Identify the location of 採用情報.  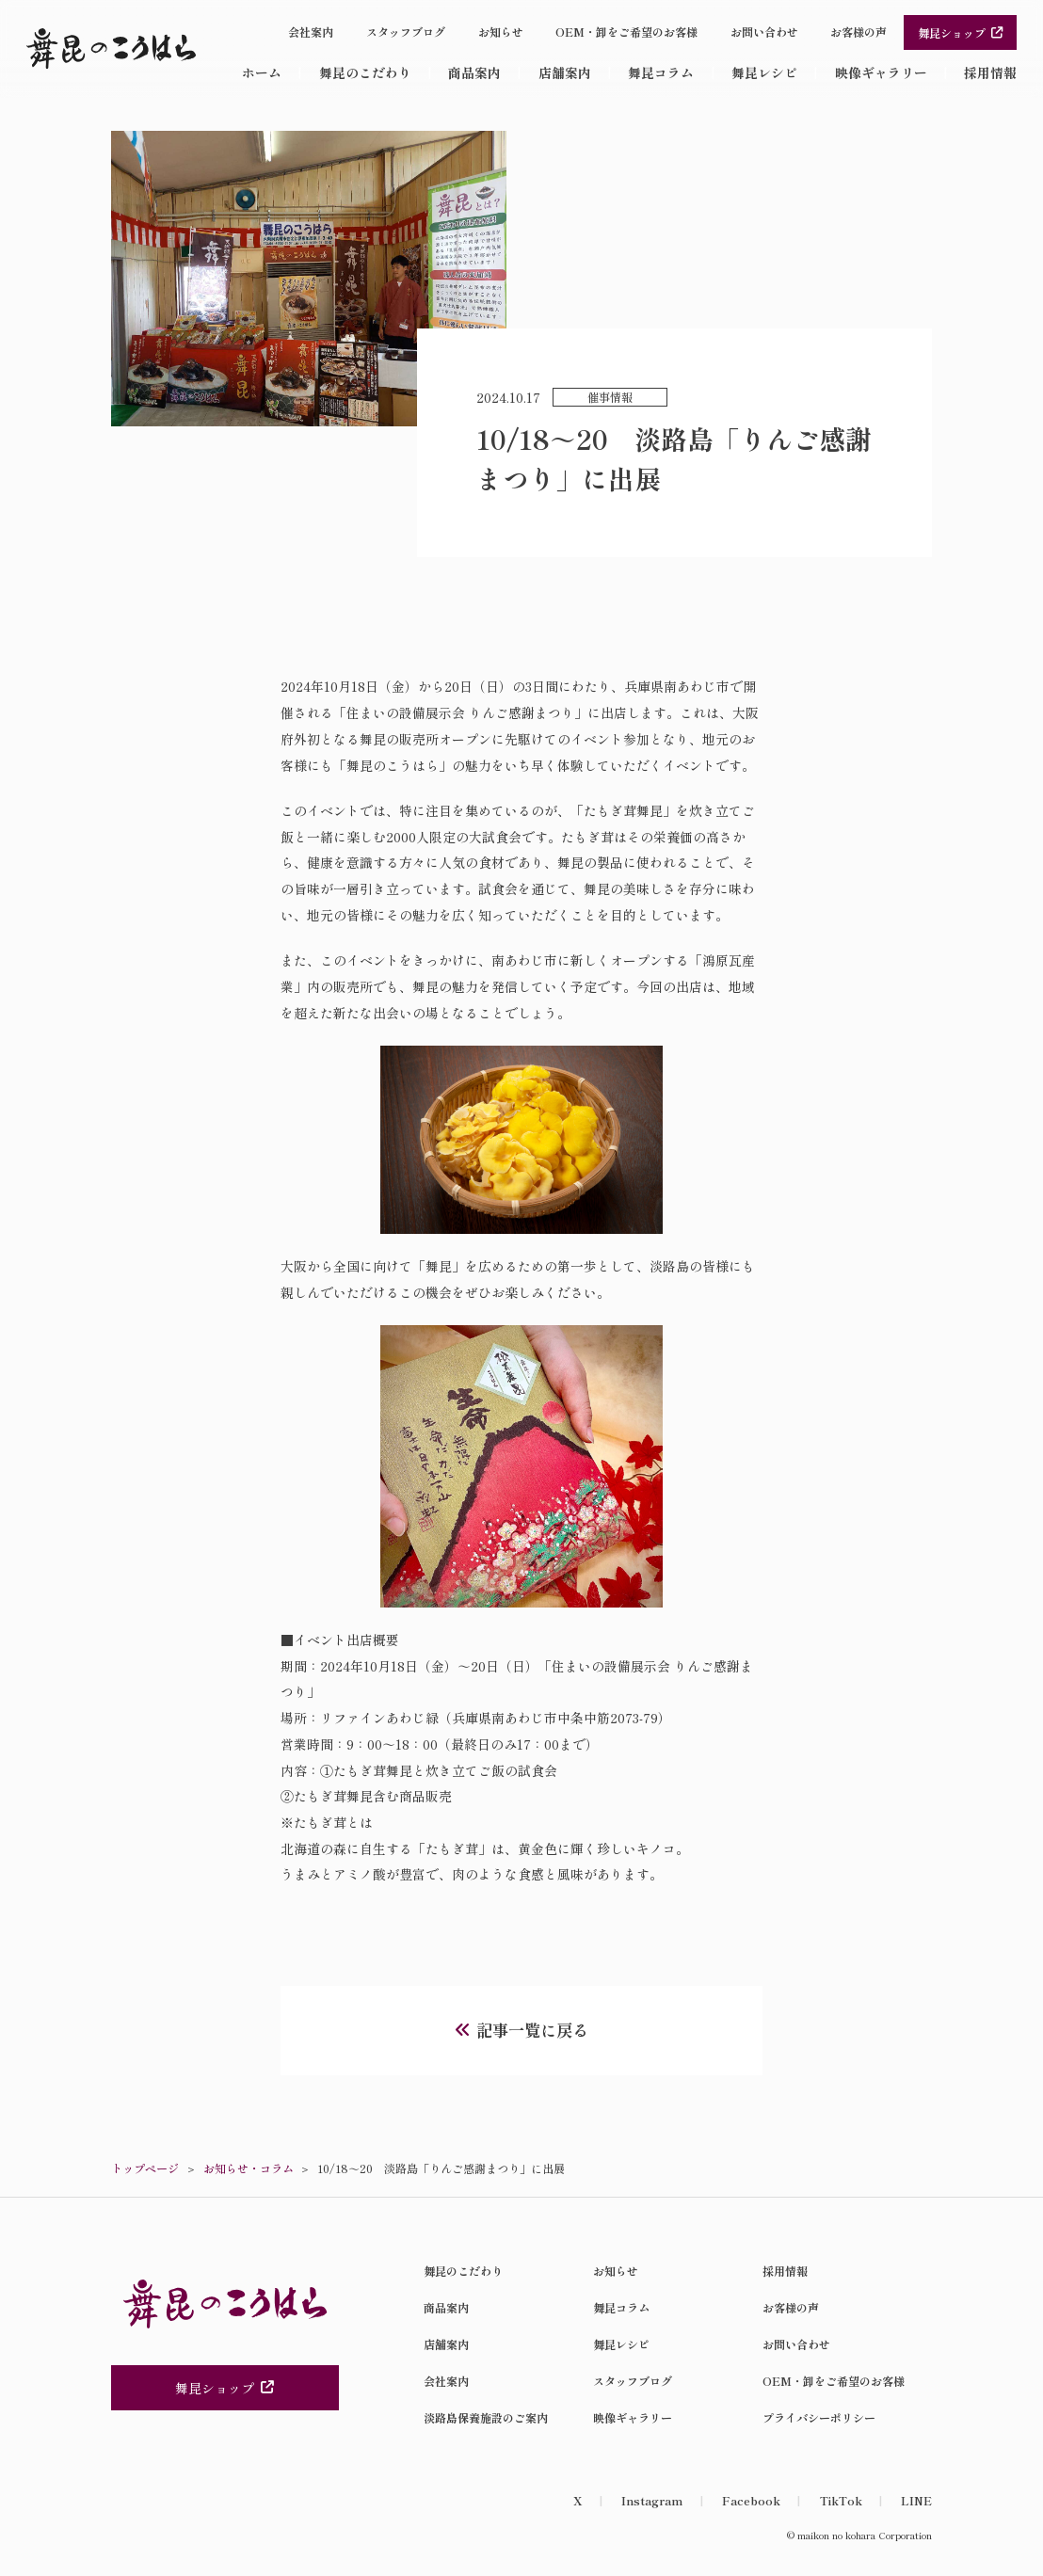
(990, 72).